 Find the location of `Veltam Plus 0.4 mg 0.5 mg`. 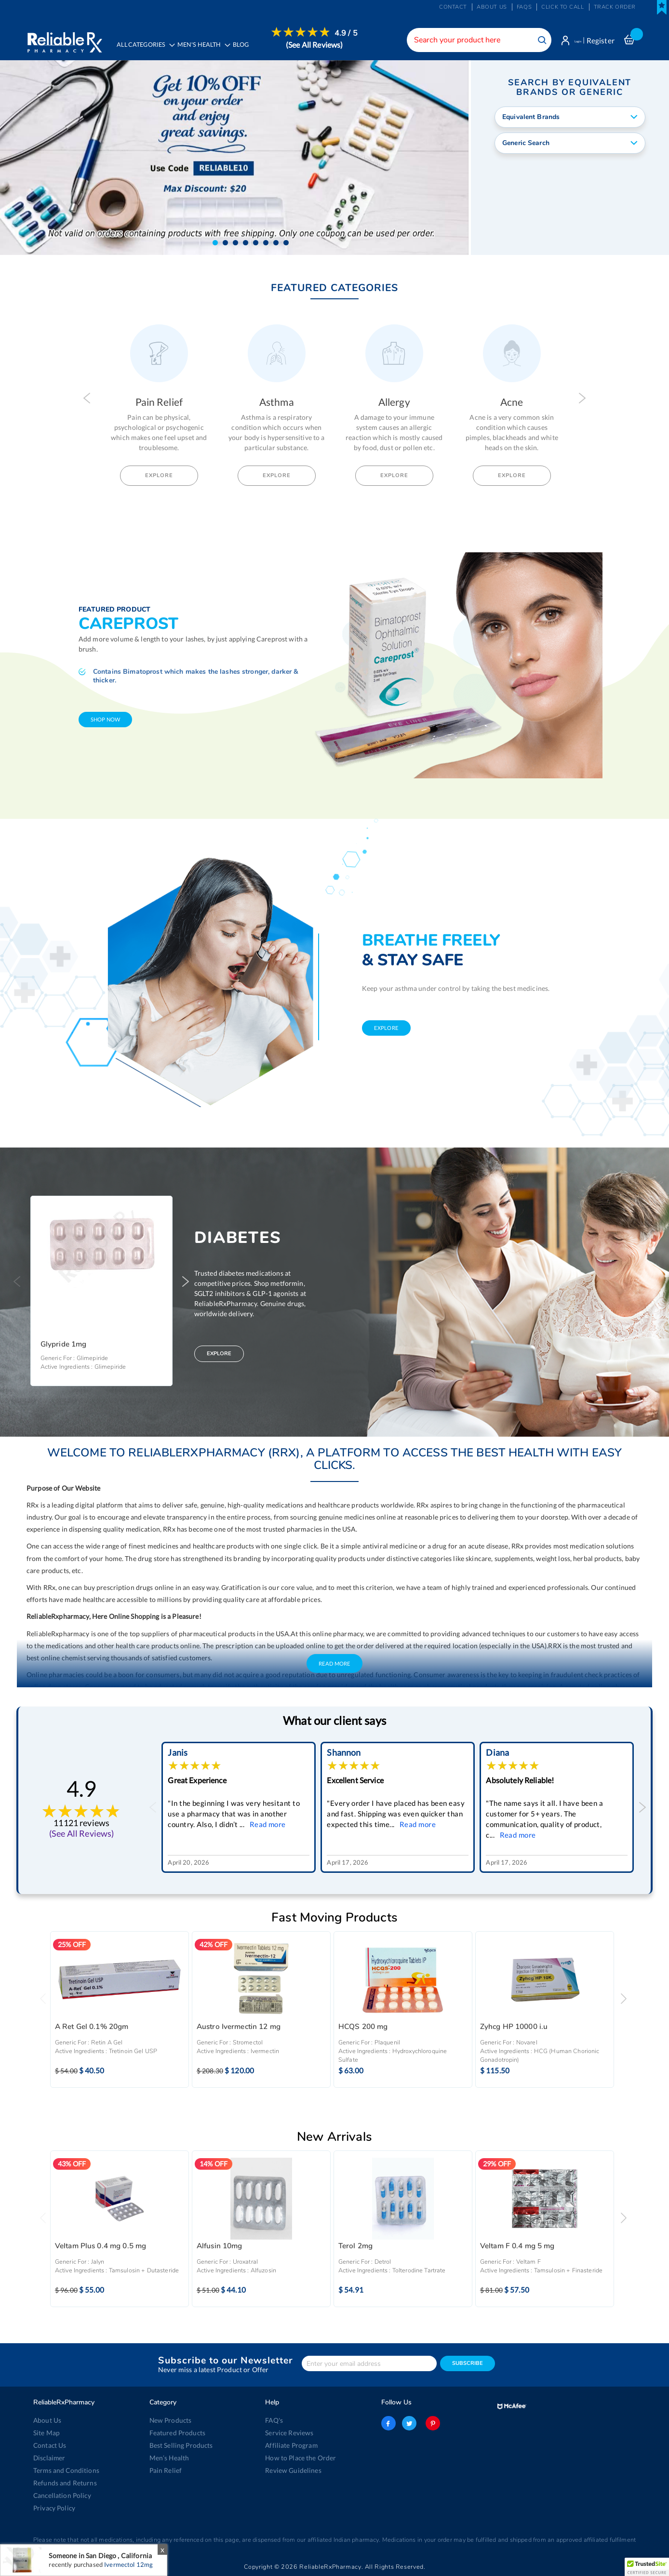

Veltam Plus 0.4 mg 0.5 mg is located at coordinates (101, 2247).